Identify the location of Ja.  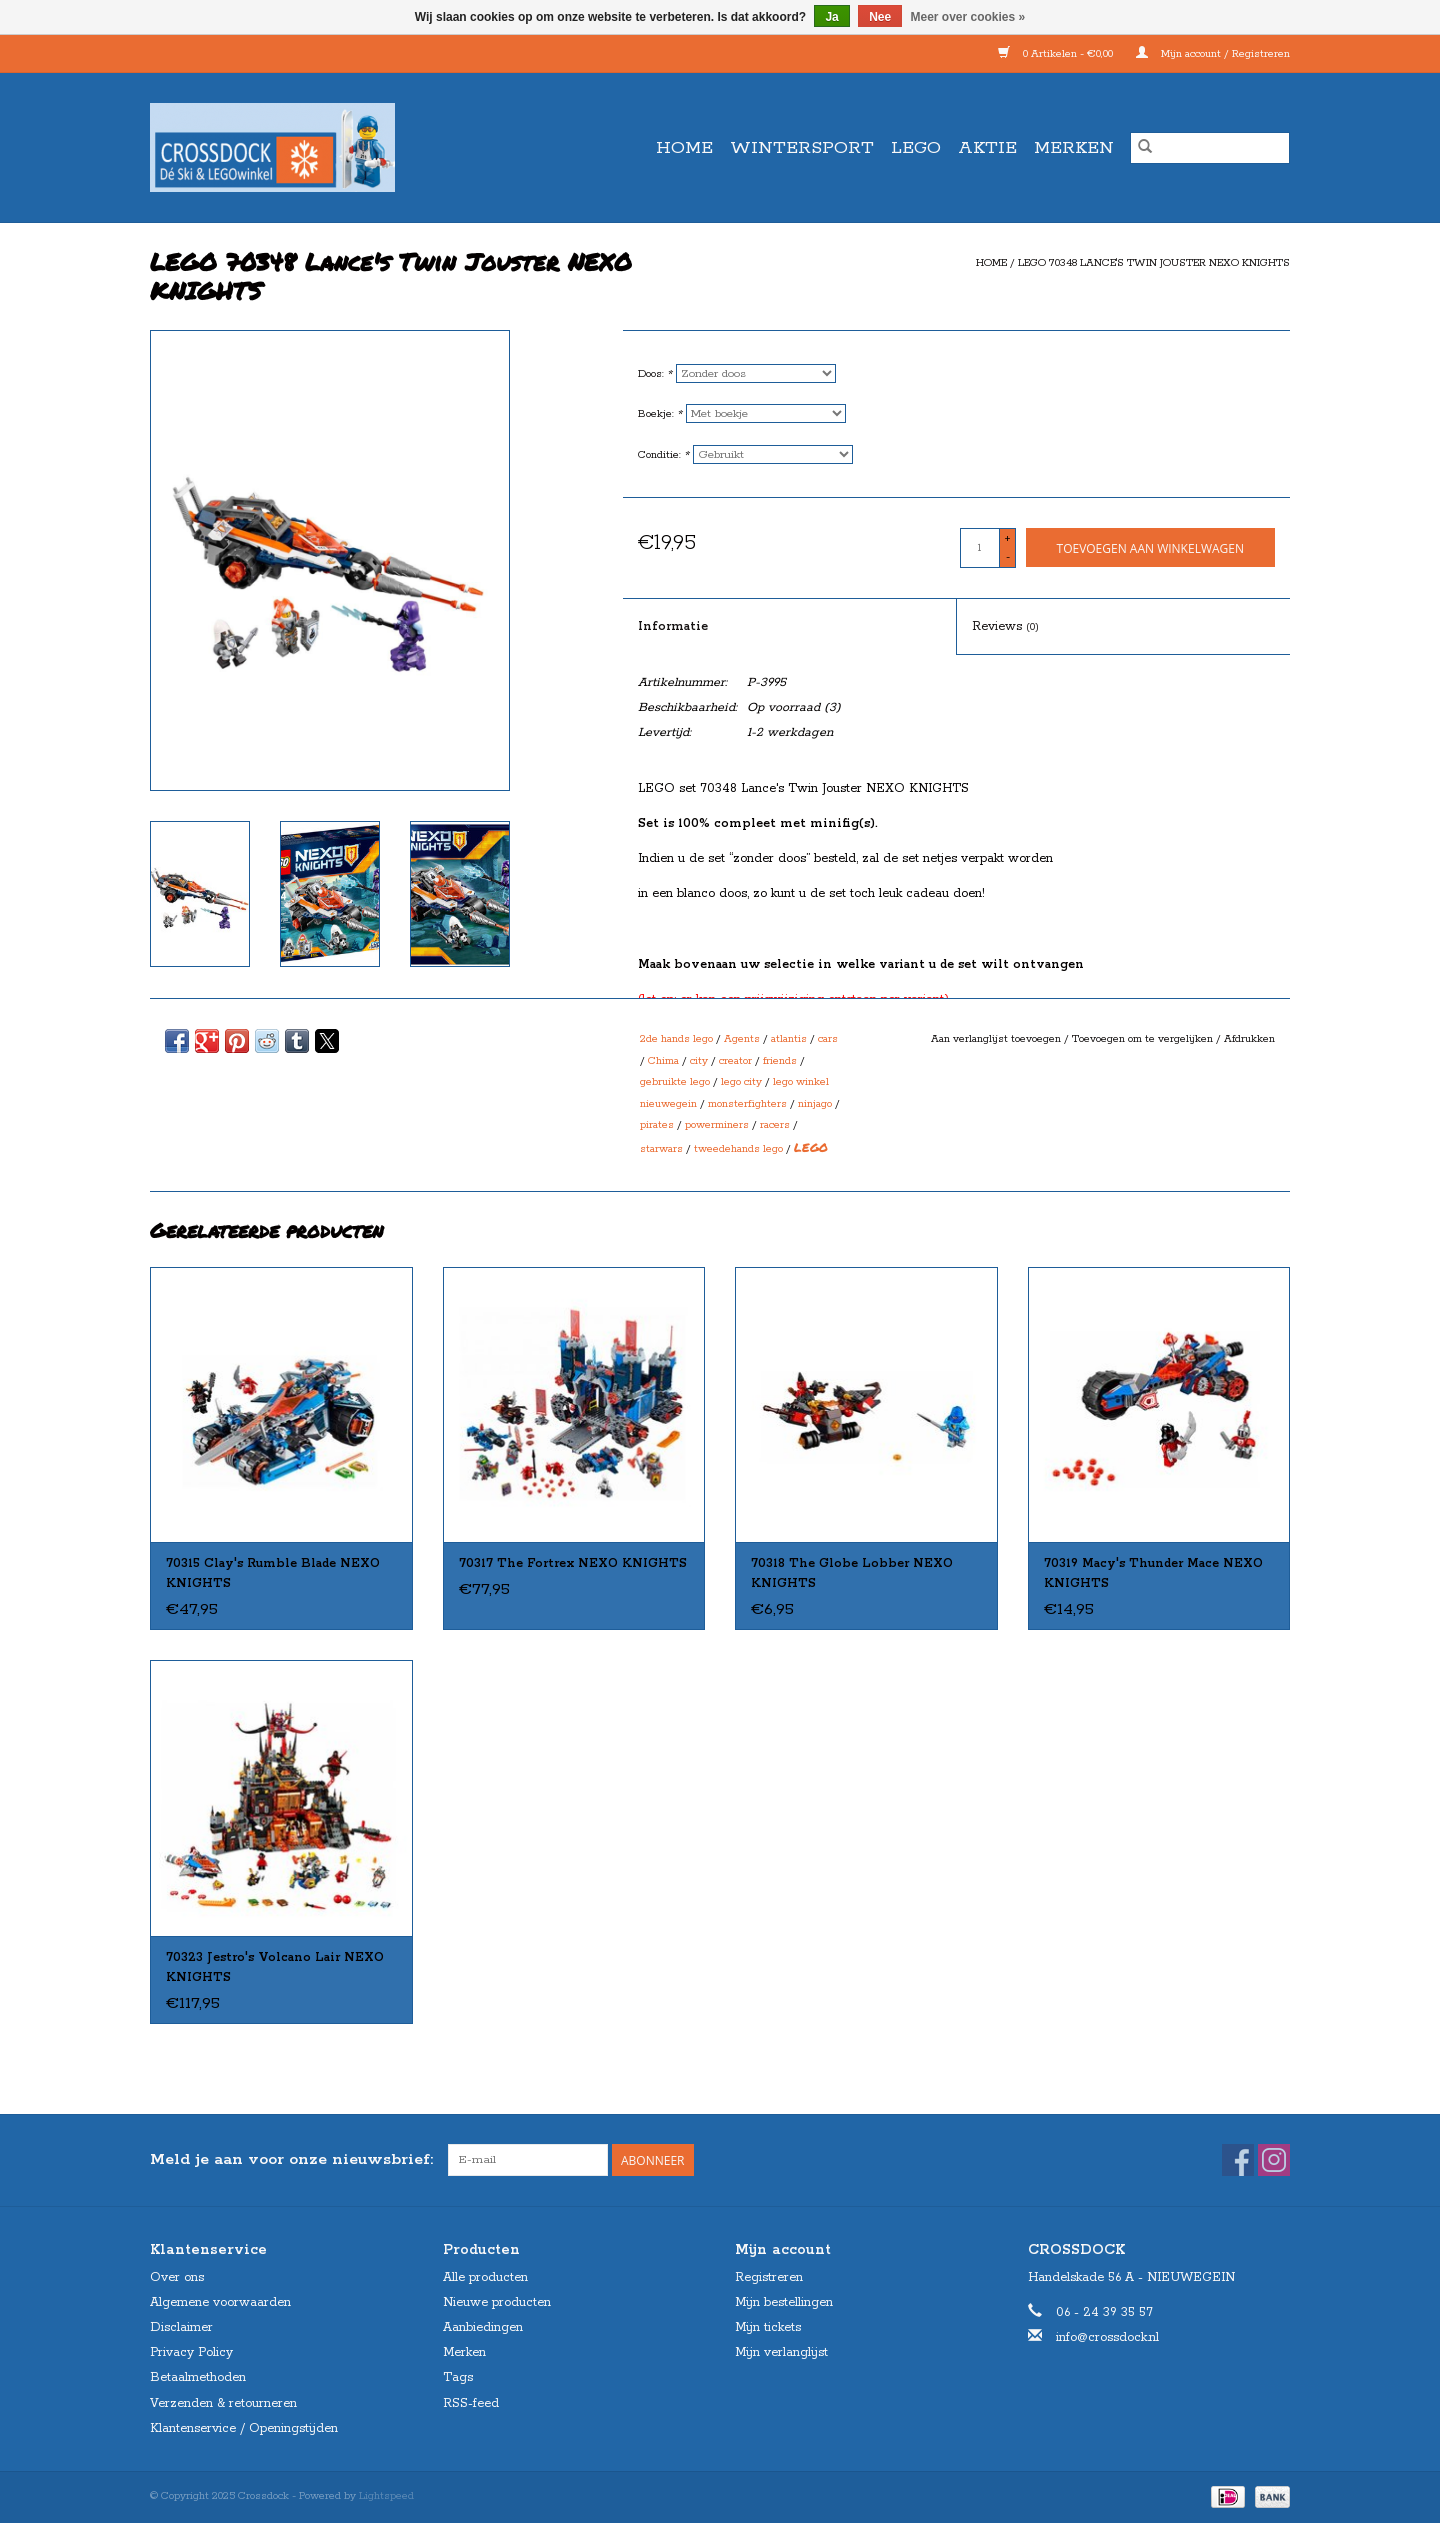
(831, 17).